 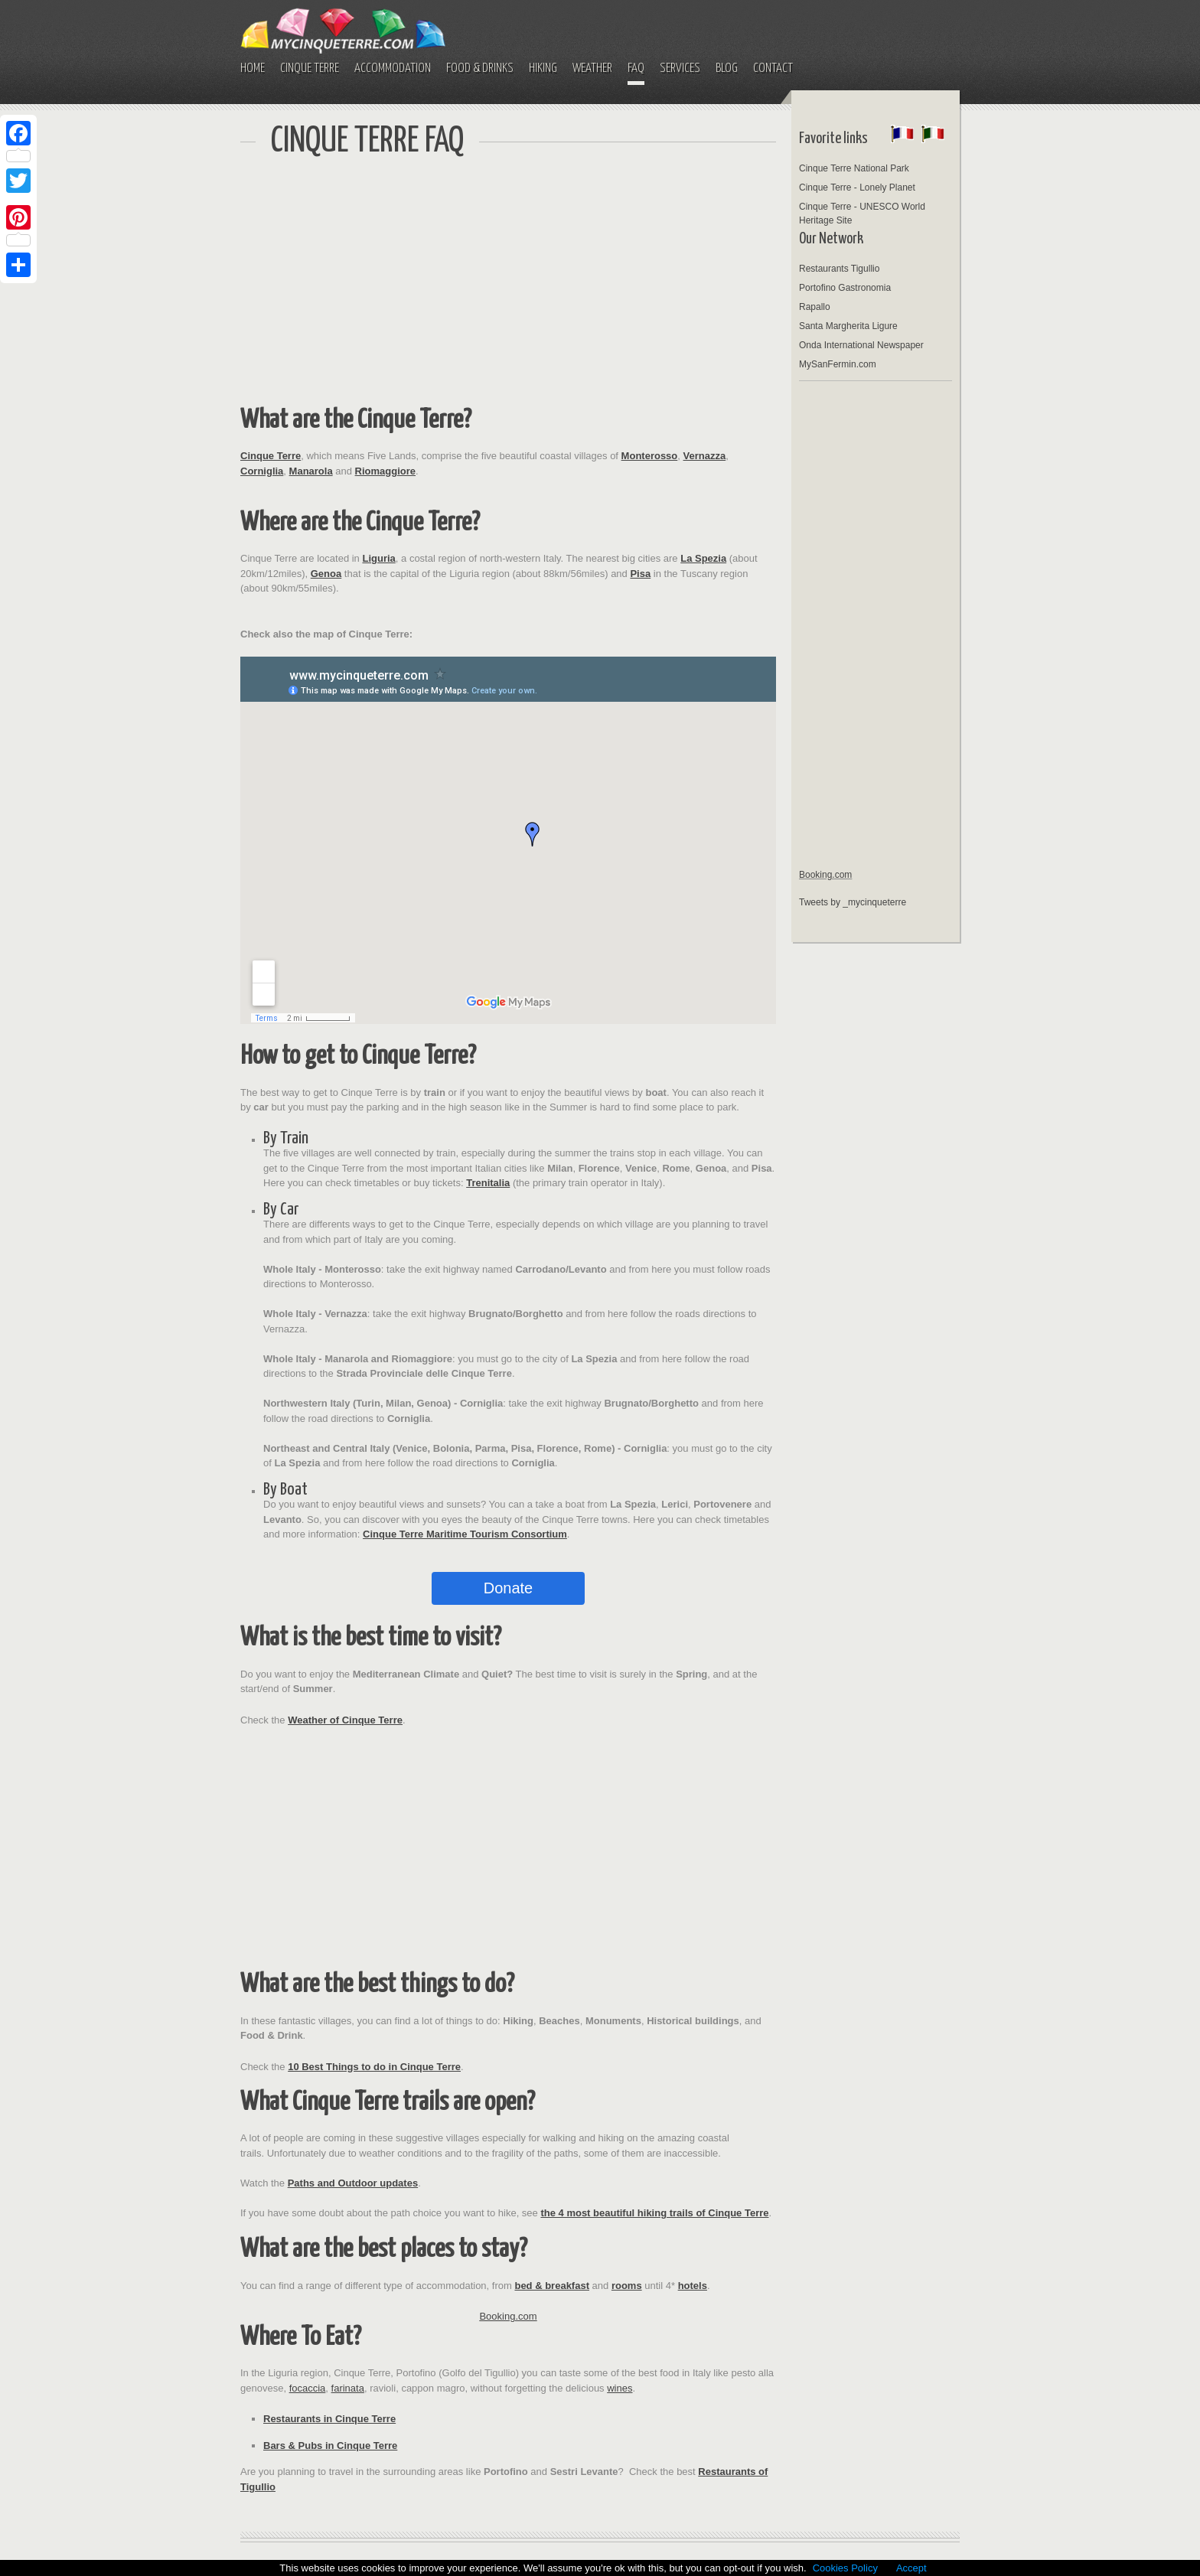 What do you see at coordinates (845, 287) in the screenshot?
I see `Portofino Gastronomia` at bounding box center [845, 287].